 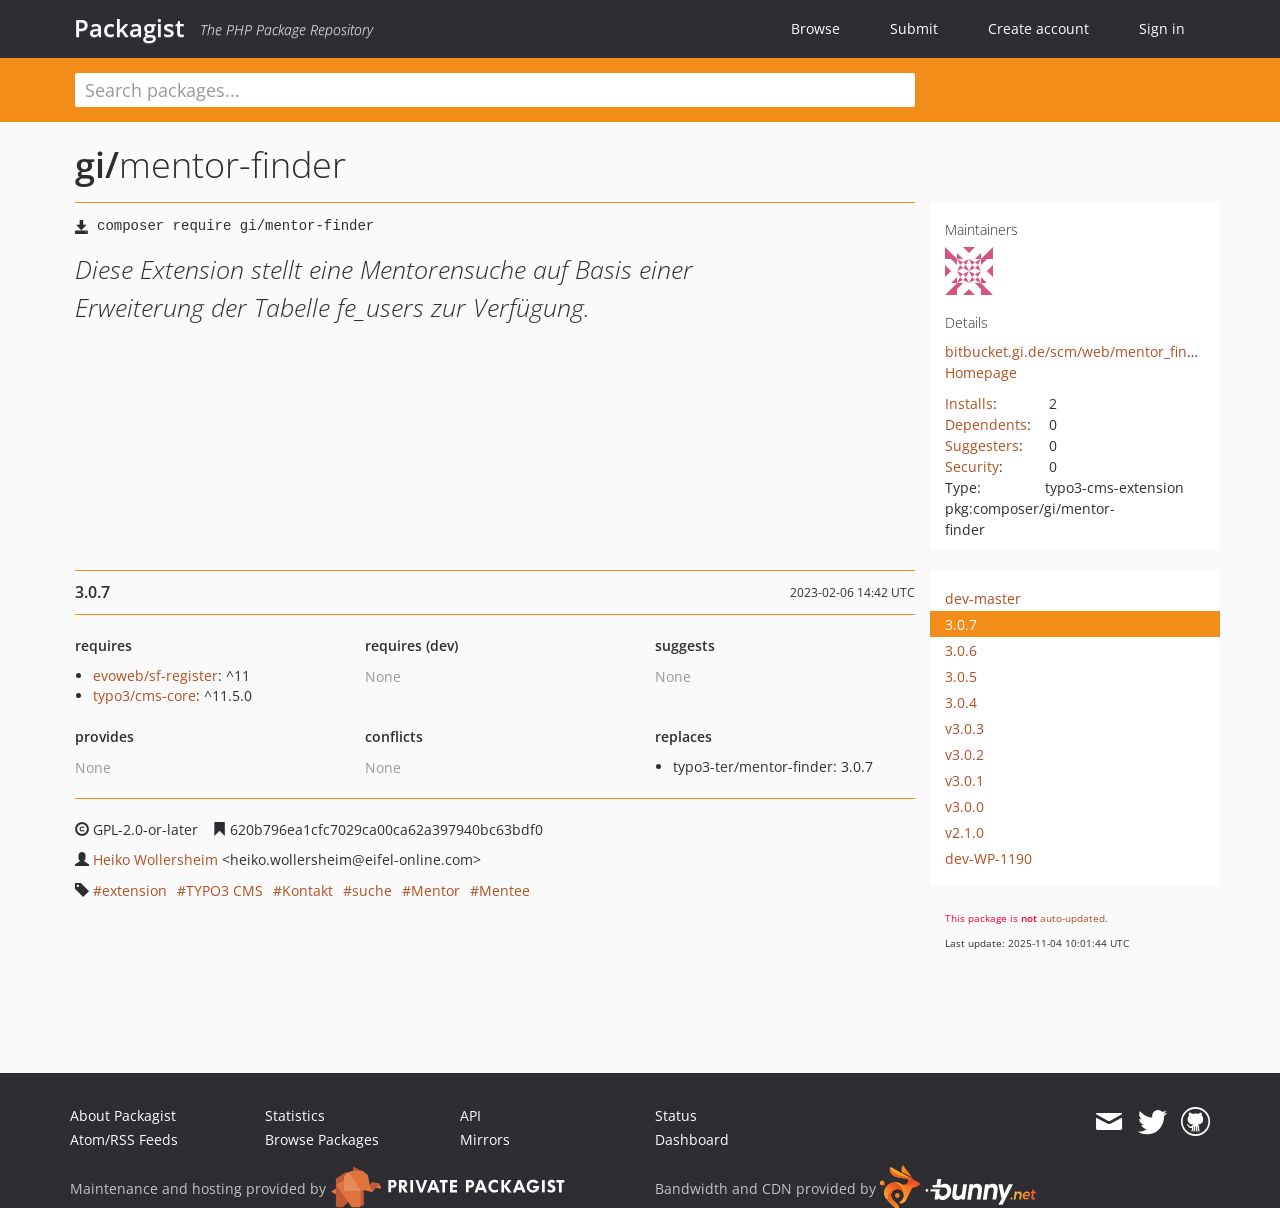 I want to click on dev-WP-1190, so click(x=988, y=858).